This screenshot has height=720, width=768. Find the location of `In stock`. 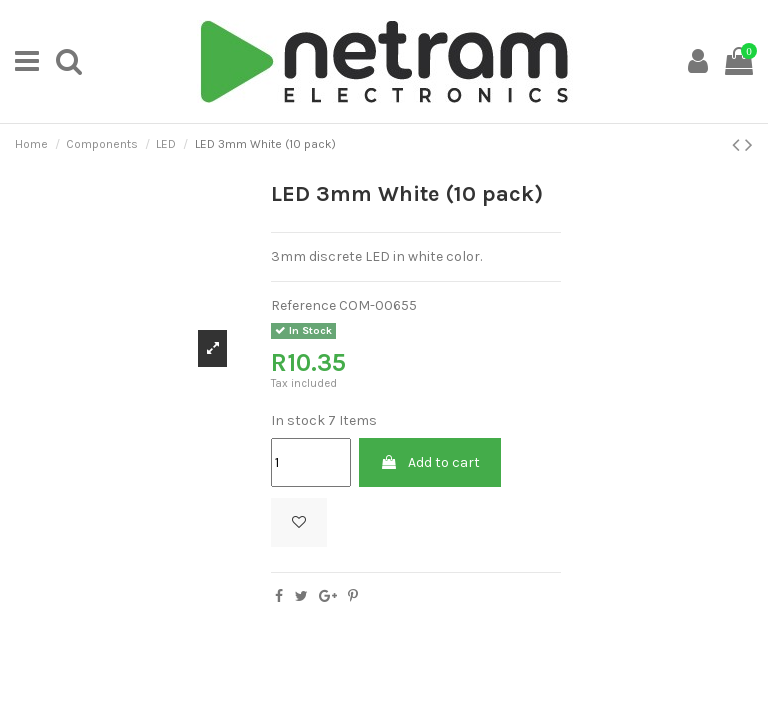

In stock is located at coordinates (298, 420).